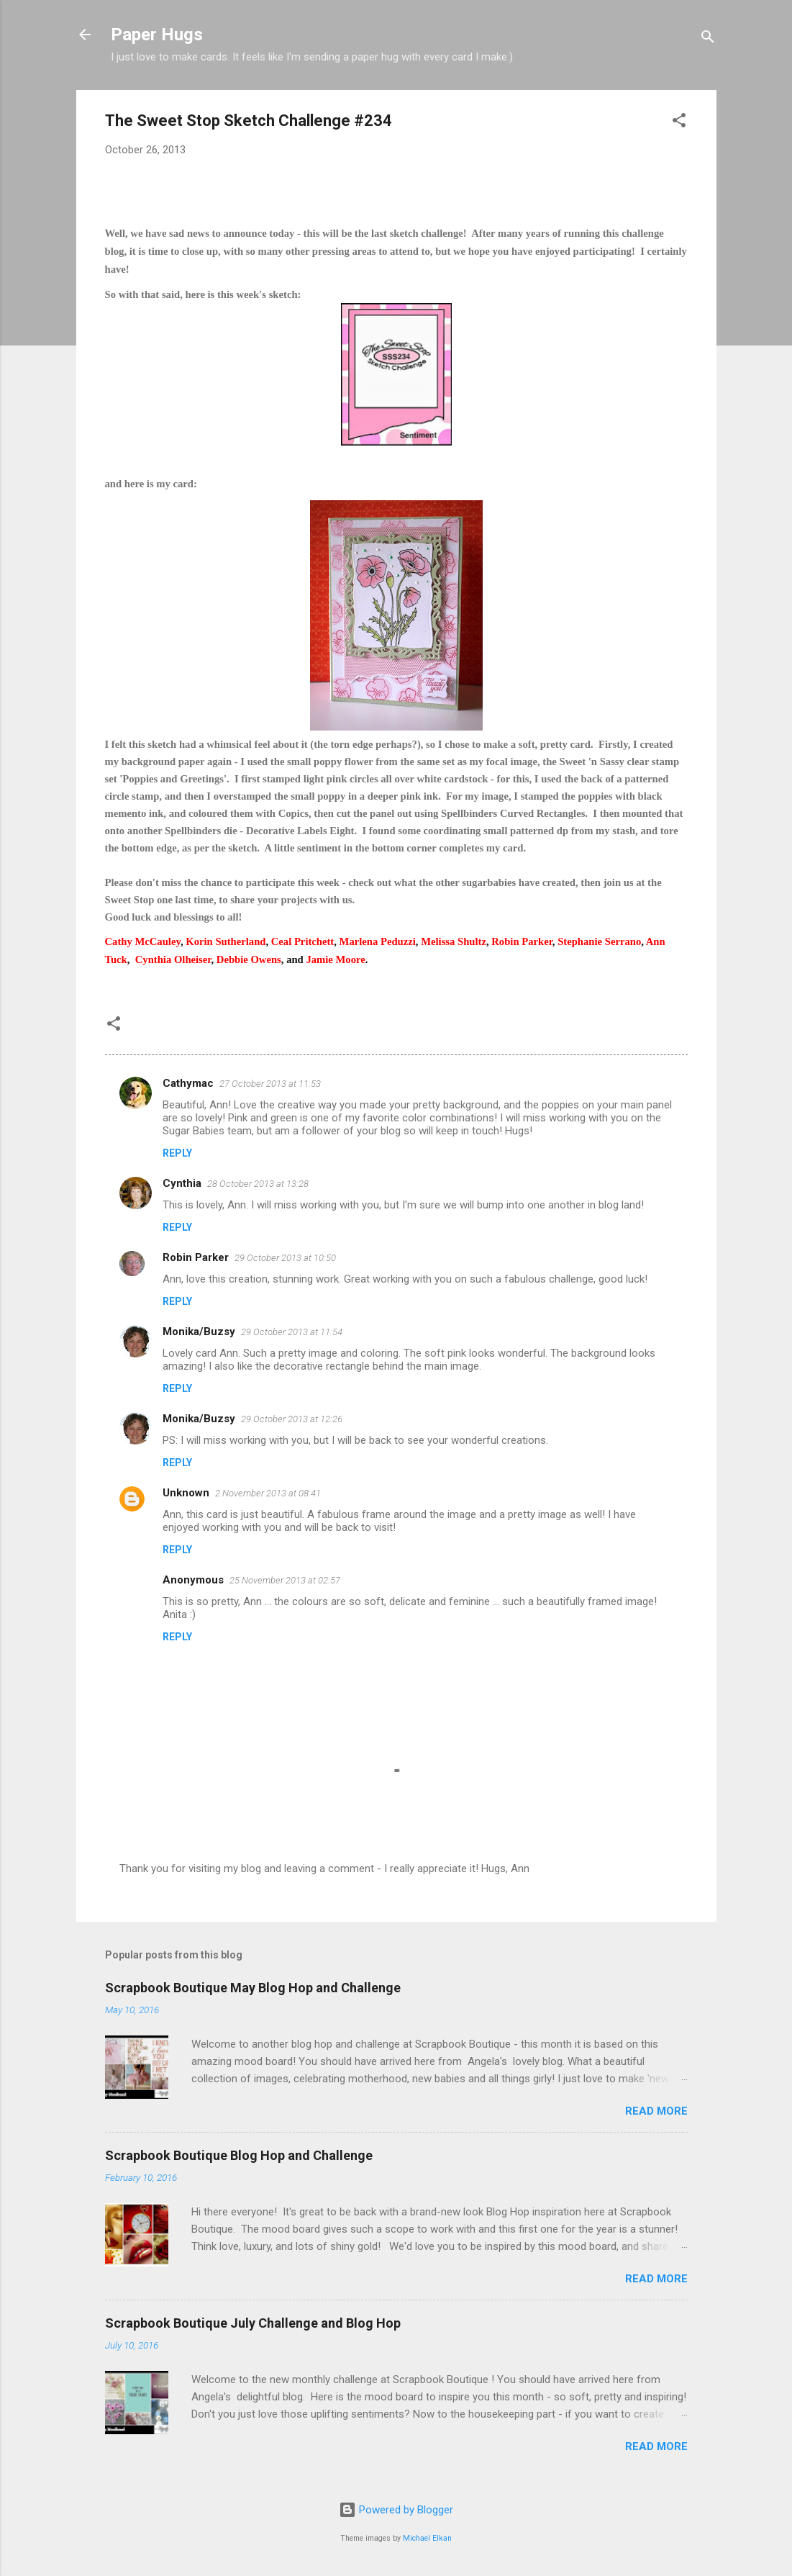 The width and height of the screenshot is (792, 2576). I want to click on Scrapbook Boutique May Blog Hop and Challenge, so click(253, 1987).